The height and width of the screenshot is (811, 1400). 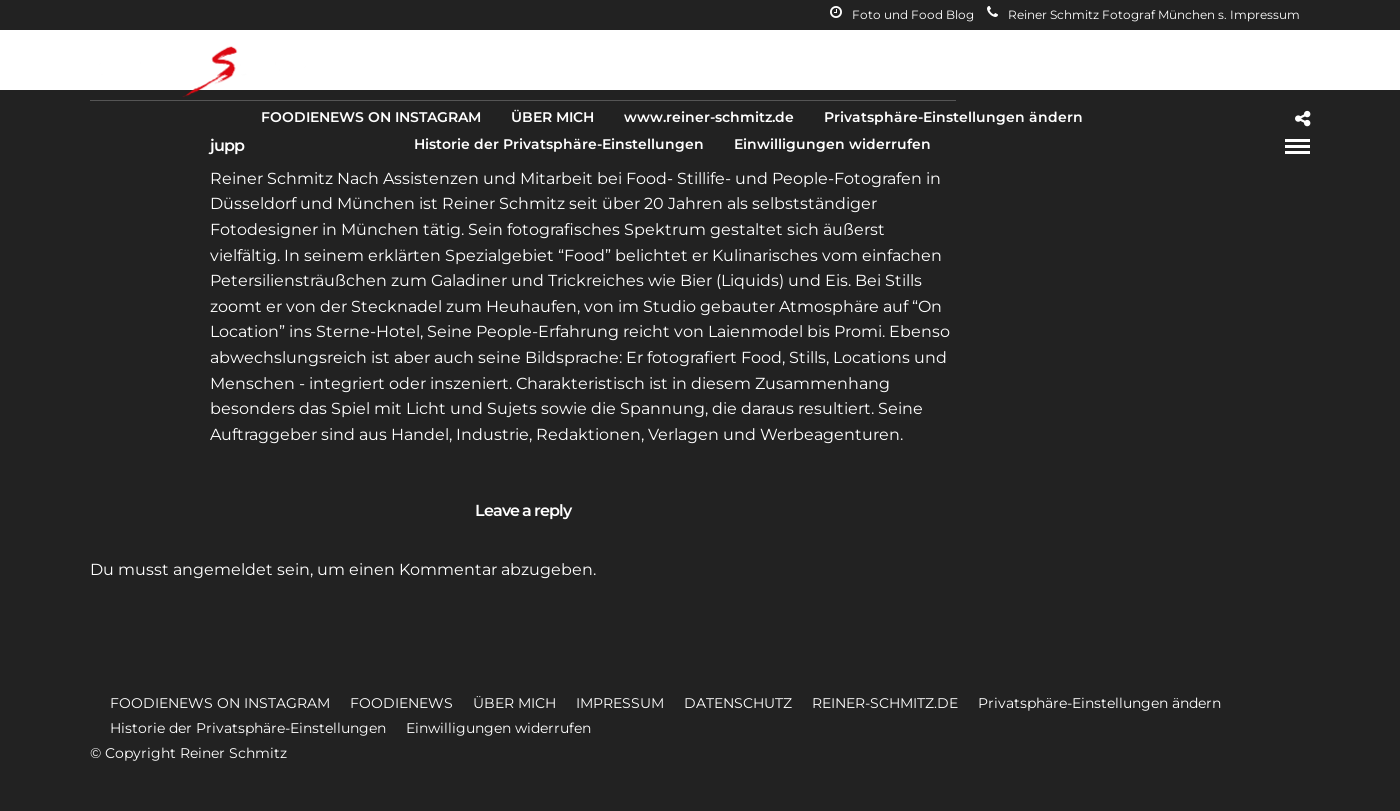 What do you see at coordinates (620, 703) in the screenshot?
I see `IMPRESSUM` at bounding box center [620, 703].